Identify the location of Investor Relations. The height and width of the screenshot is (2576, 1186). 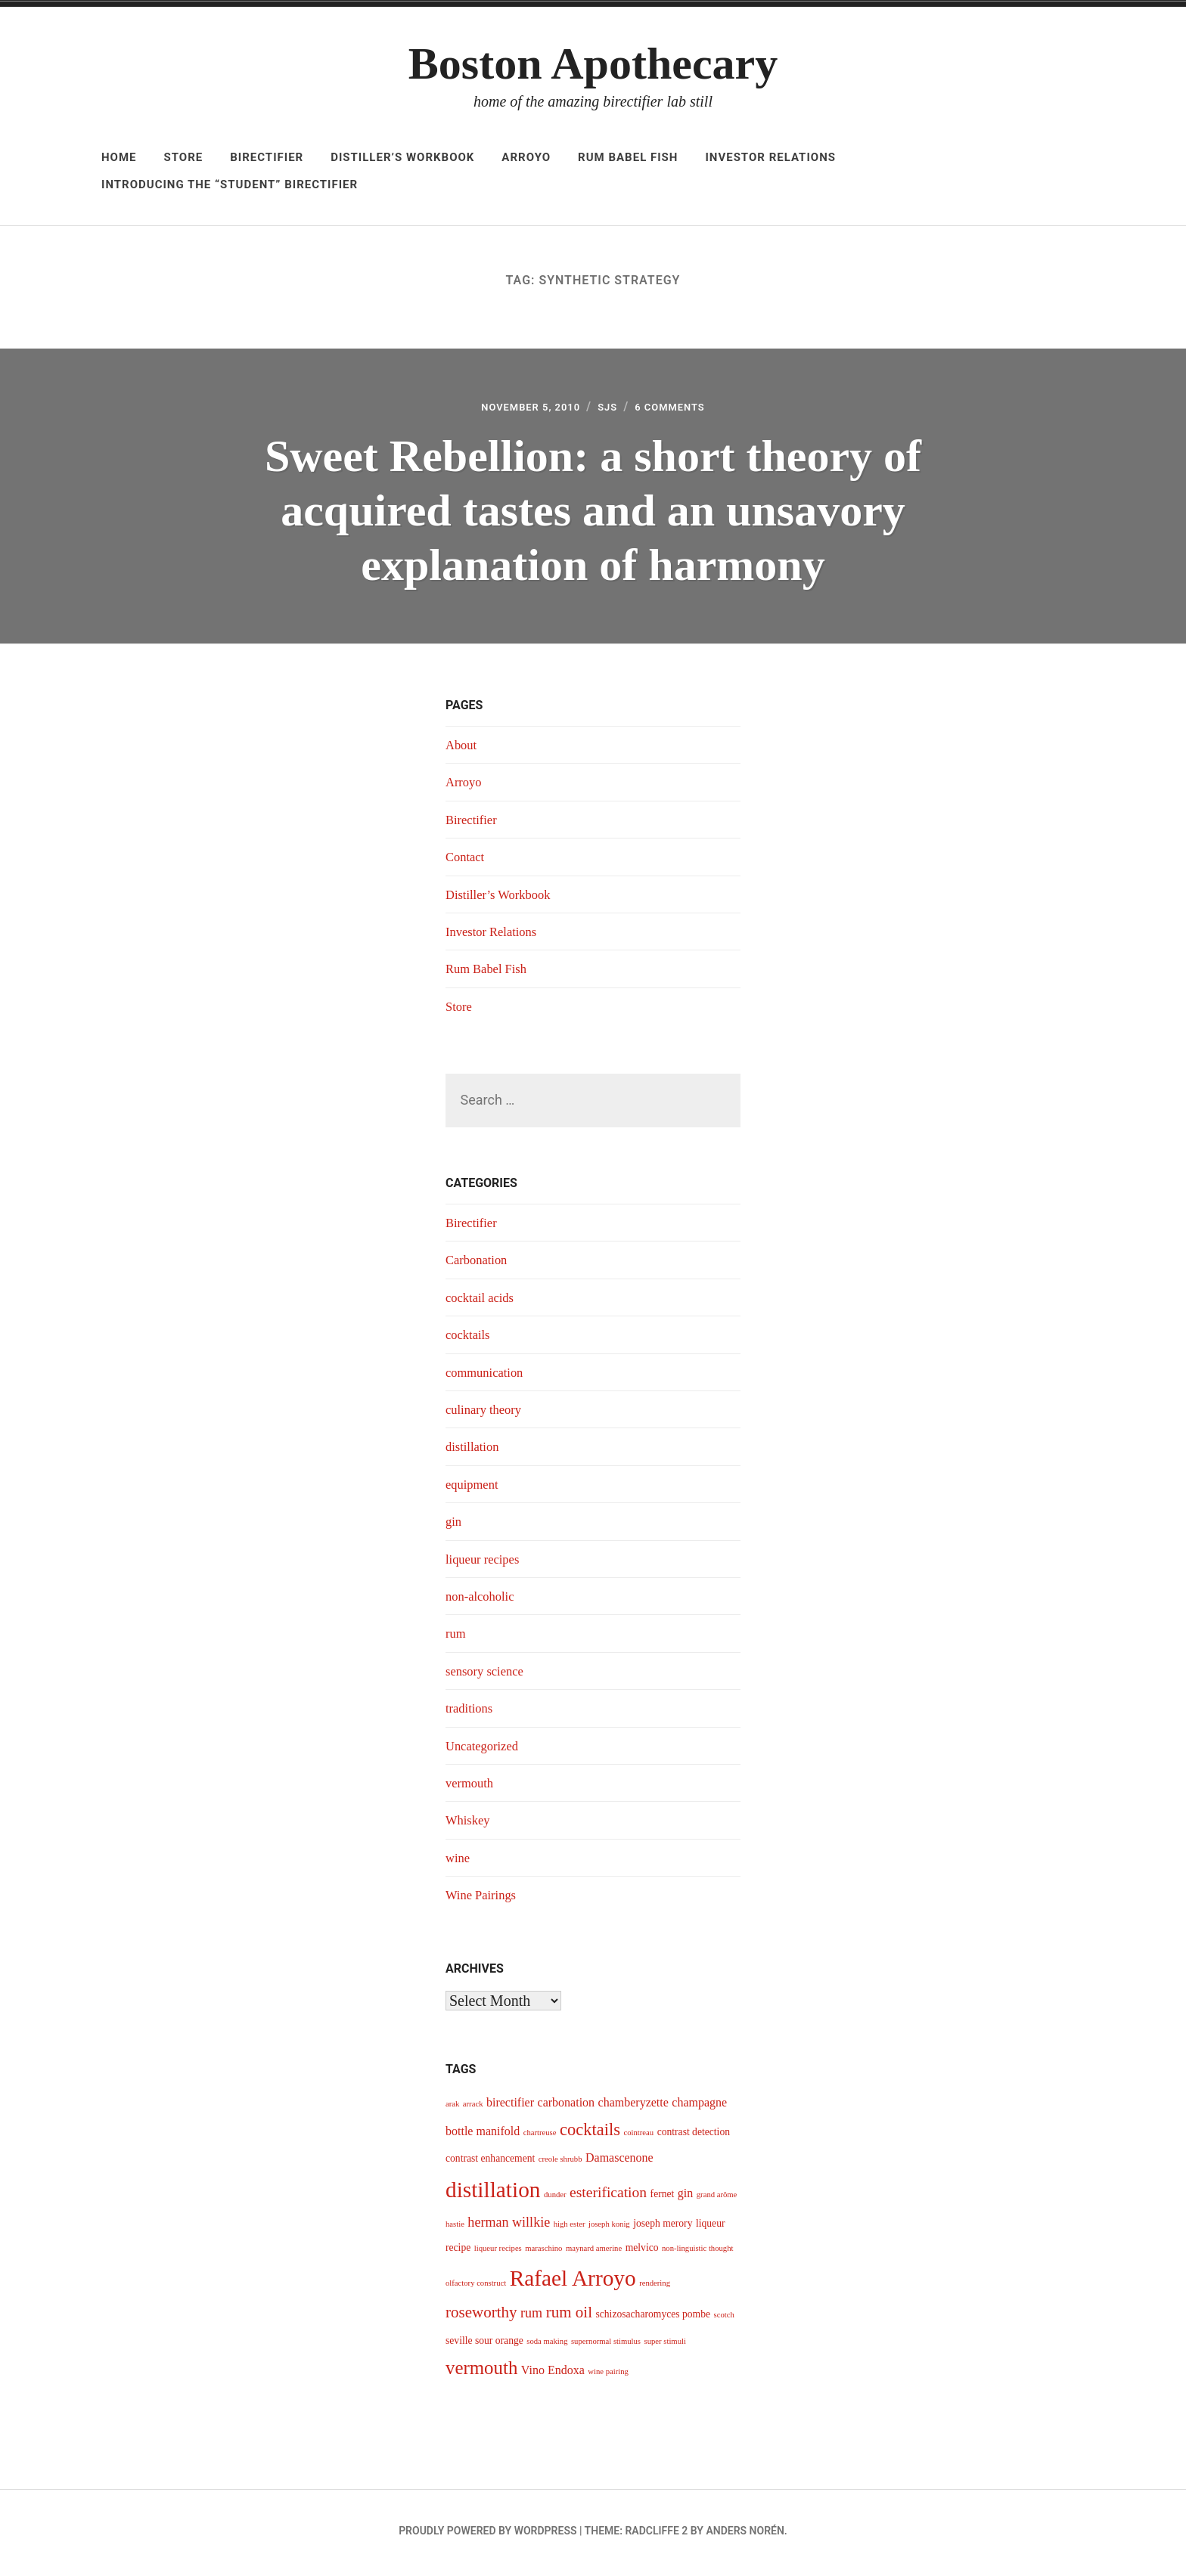
(770, 157).